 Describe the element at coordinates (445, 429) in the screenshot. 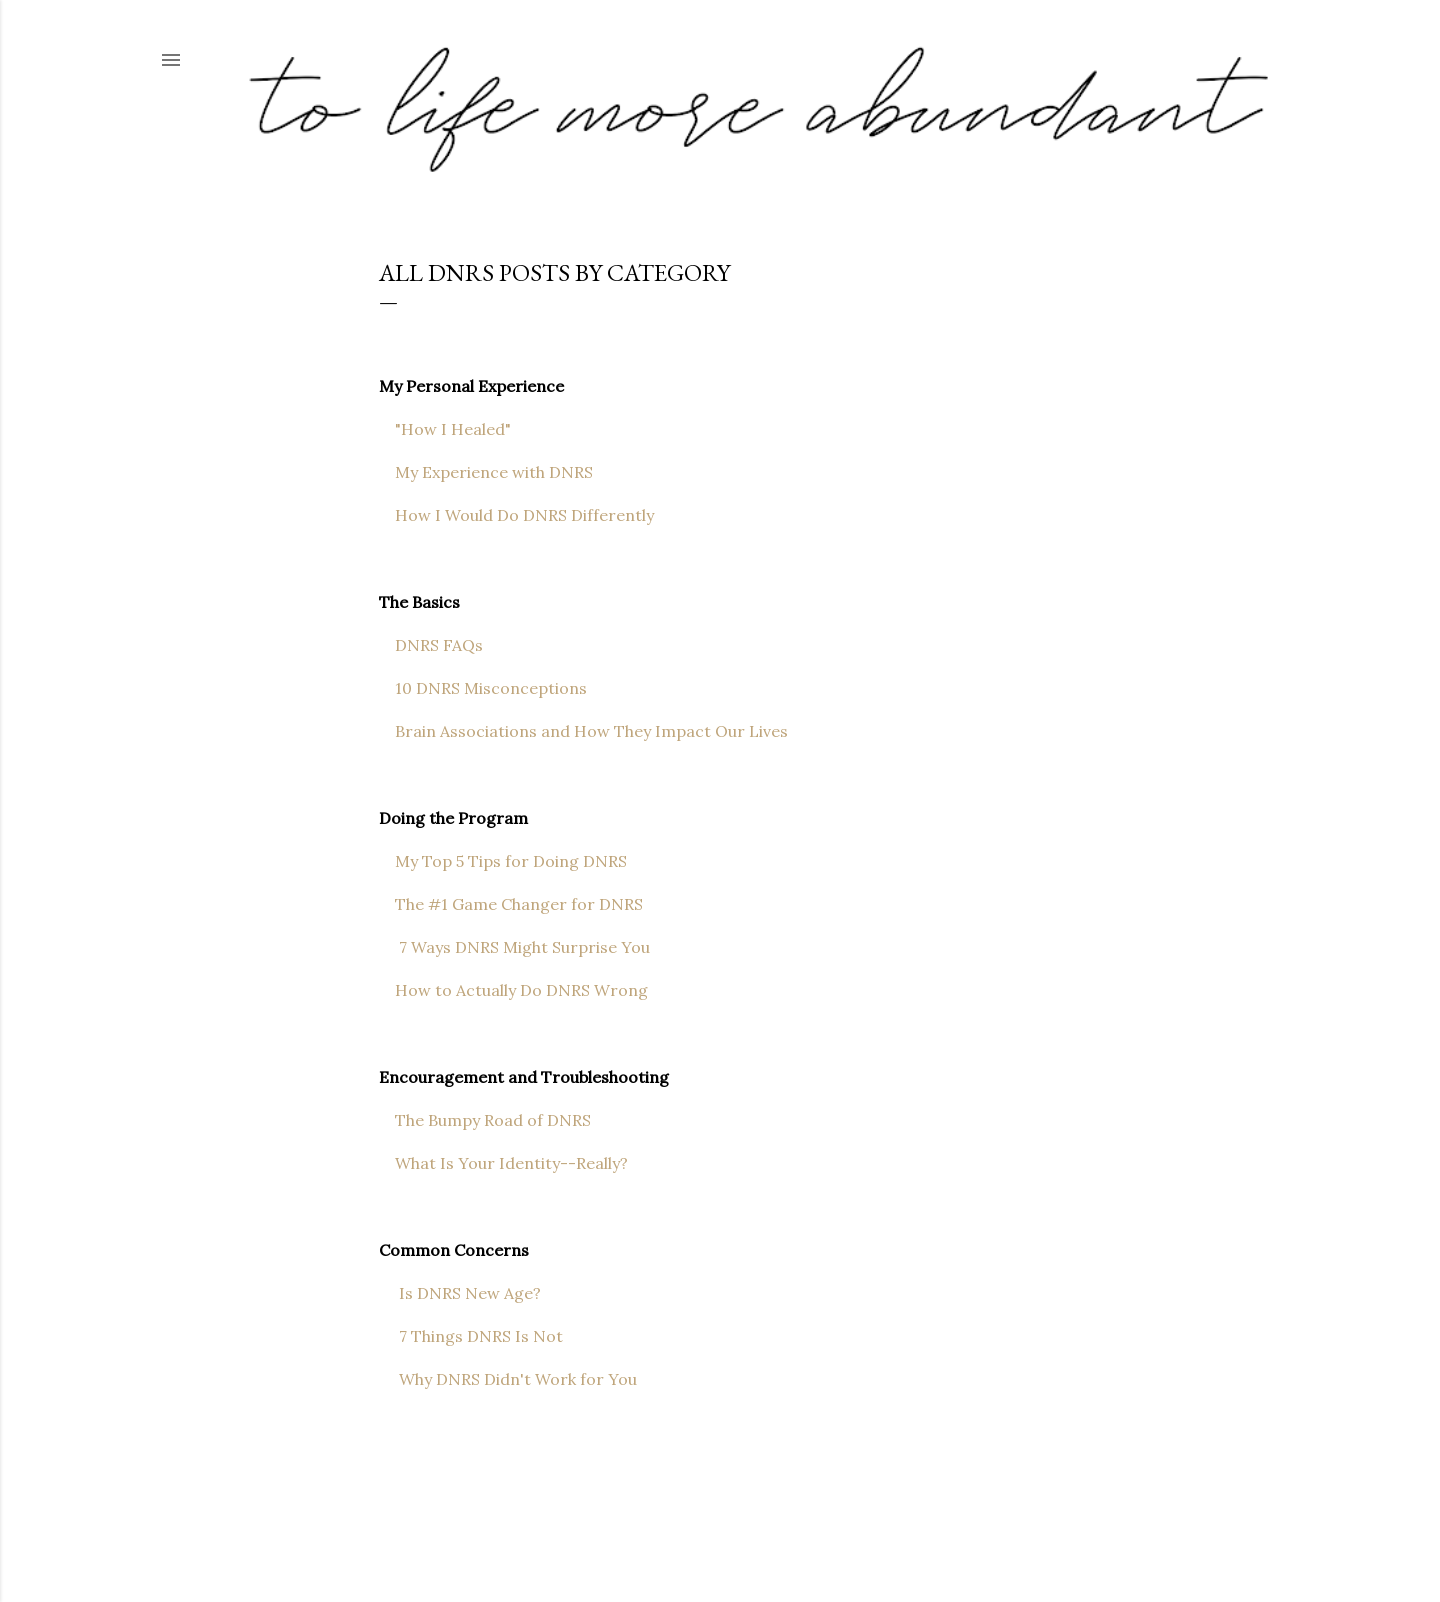

I see `"How I Healed"` at that location.